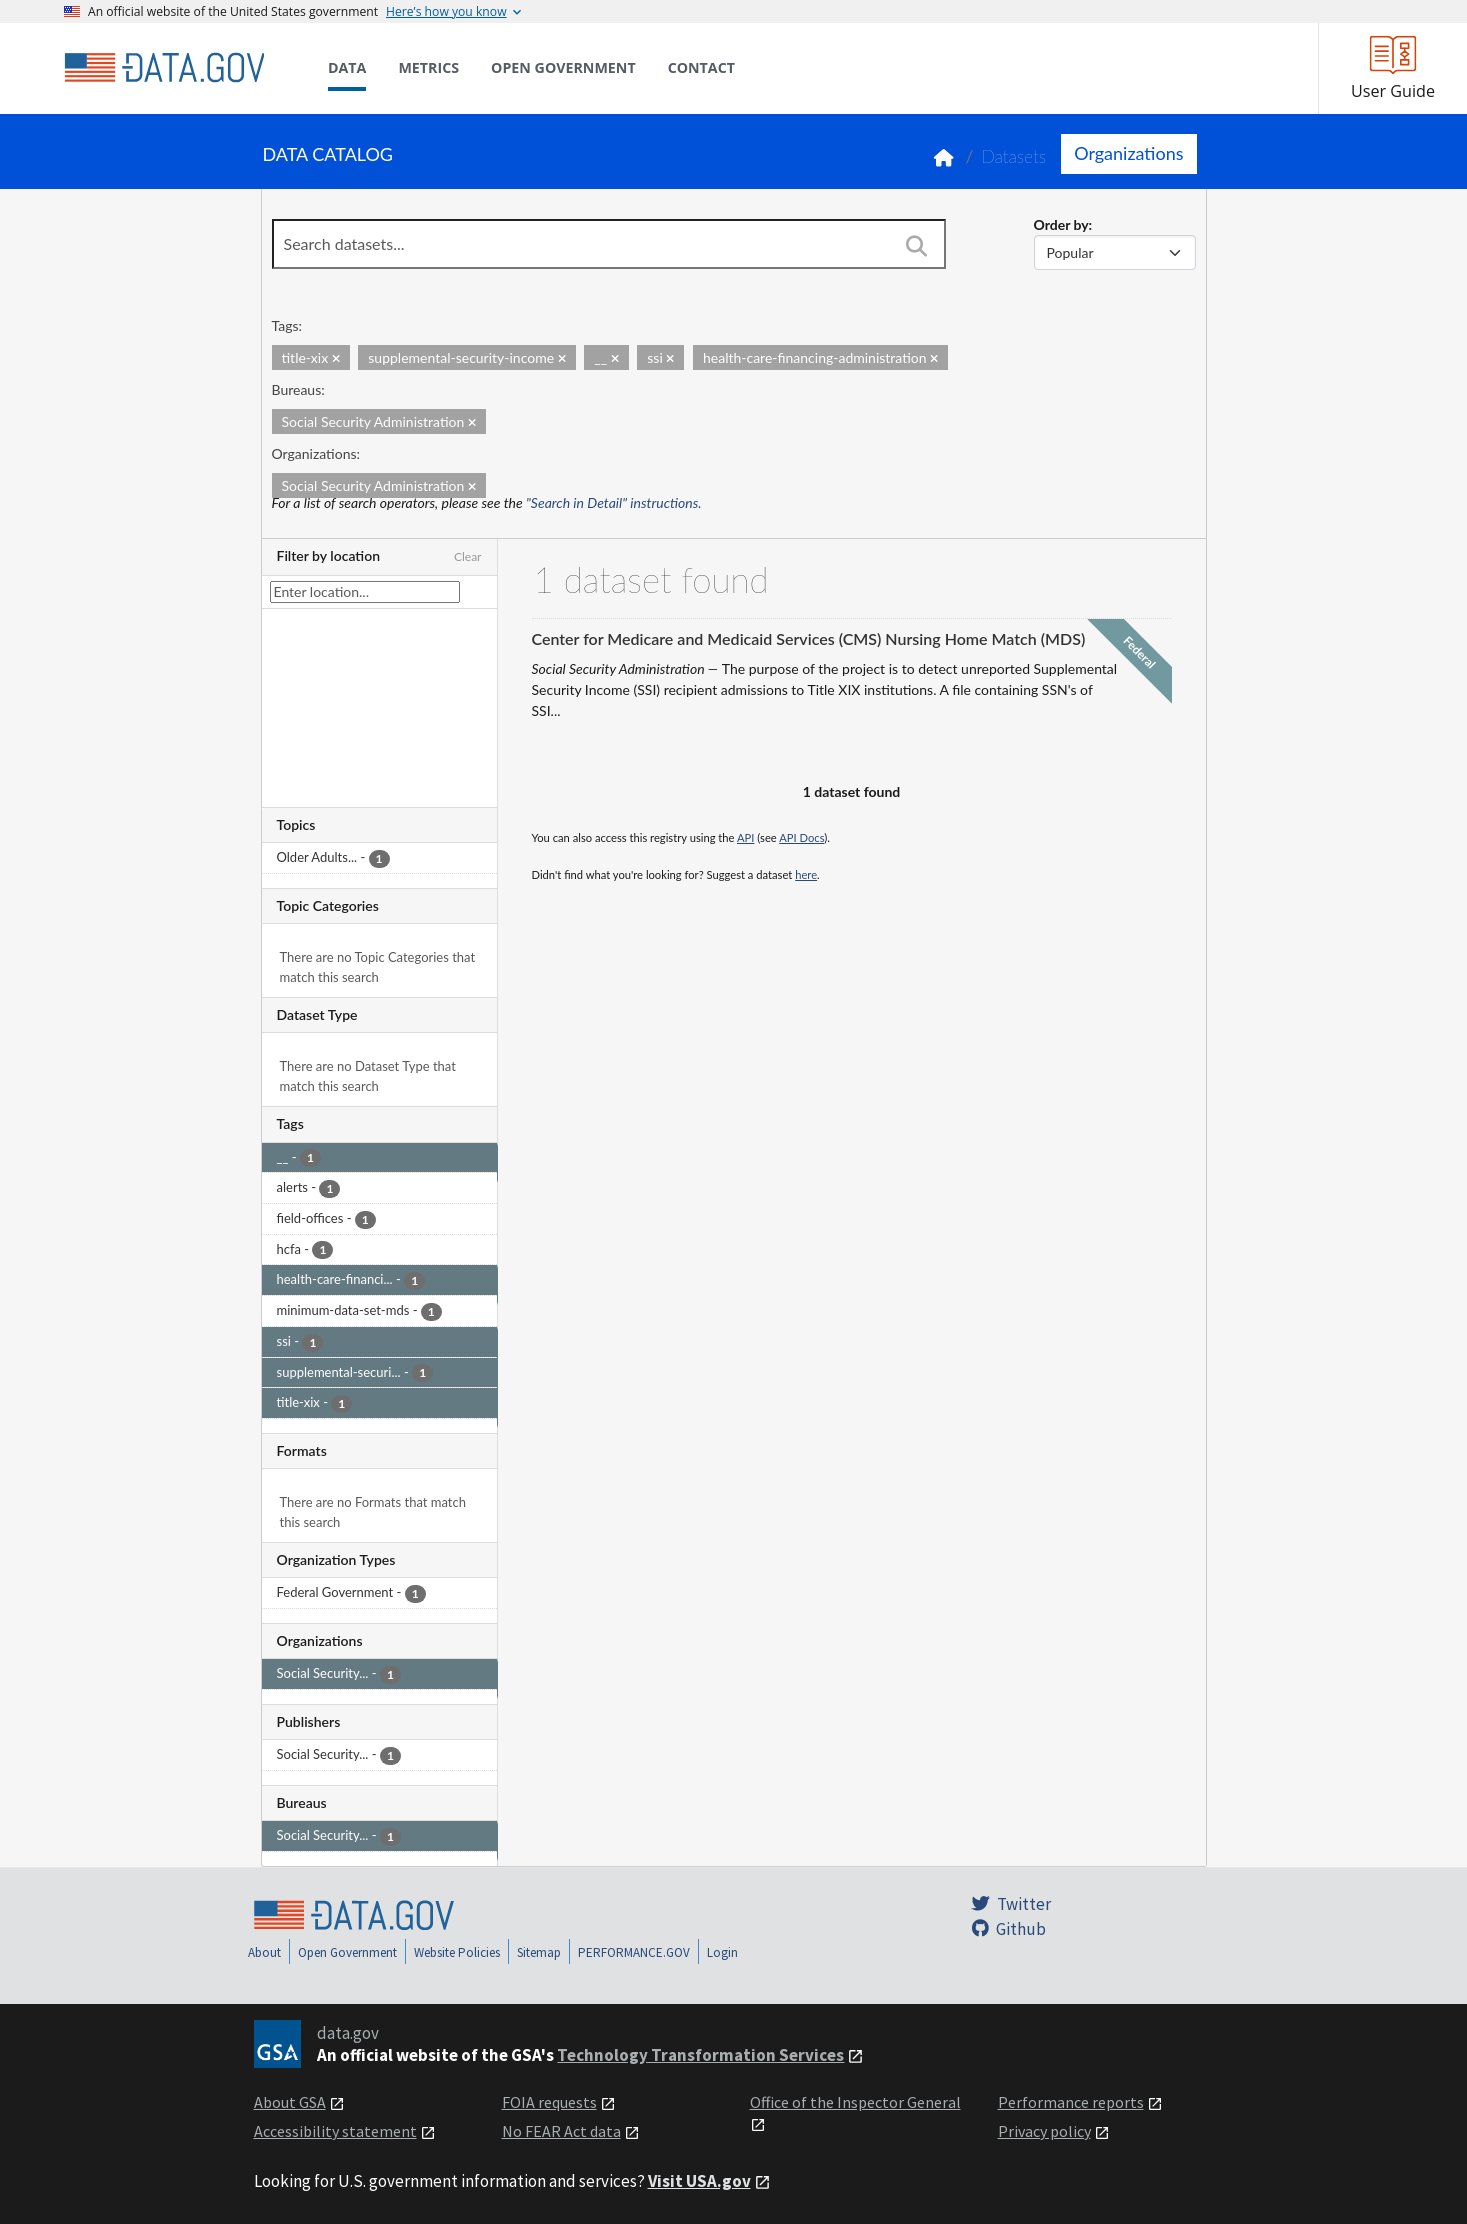 Image resolution: width=1467 pixels, height=2224 pixels. What do you see at coordinates (700, 2055) in the screenshot?
I see `Technology Transformation Services` at bounding box center [700, 2055].